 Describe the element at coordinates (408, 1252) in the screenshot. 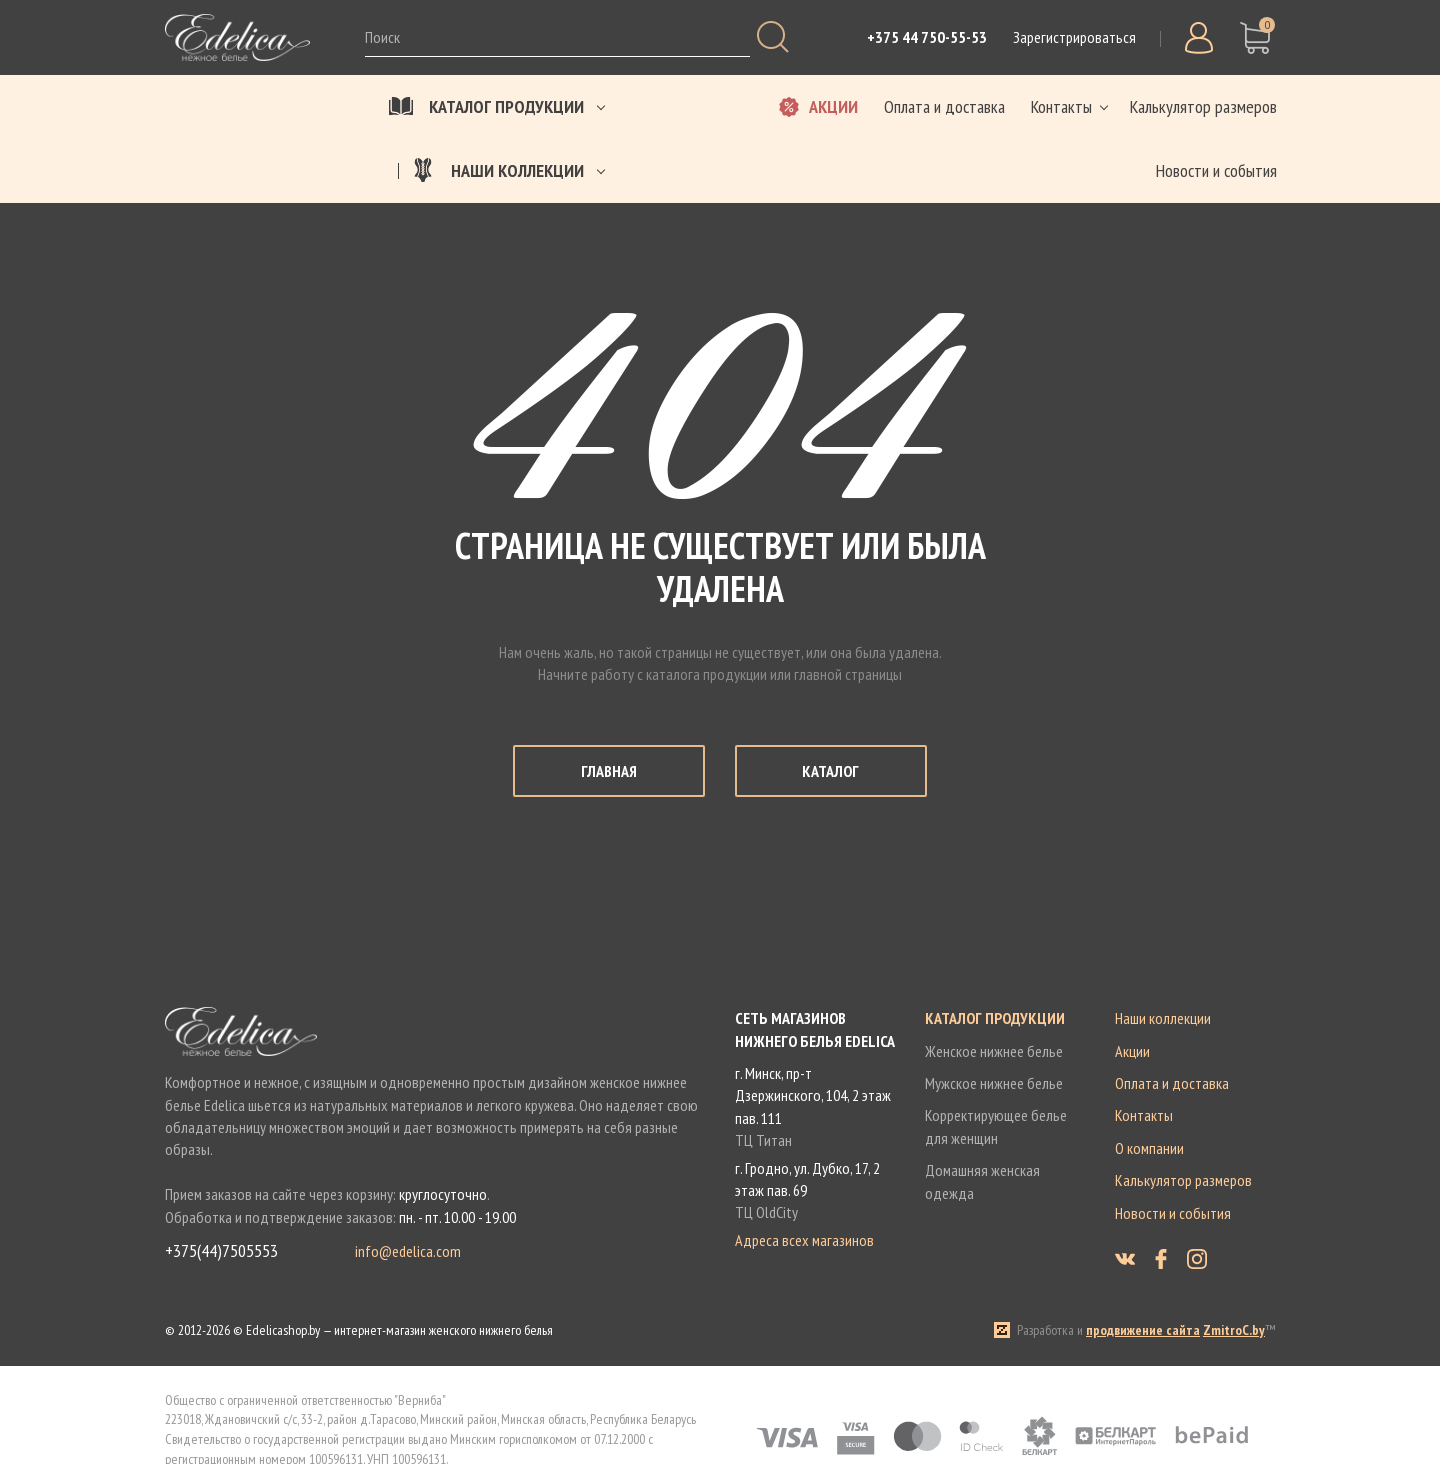

I see `info@edelica.com` at that location.